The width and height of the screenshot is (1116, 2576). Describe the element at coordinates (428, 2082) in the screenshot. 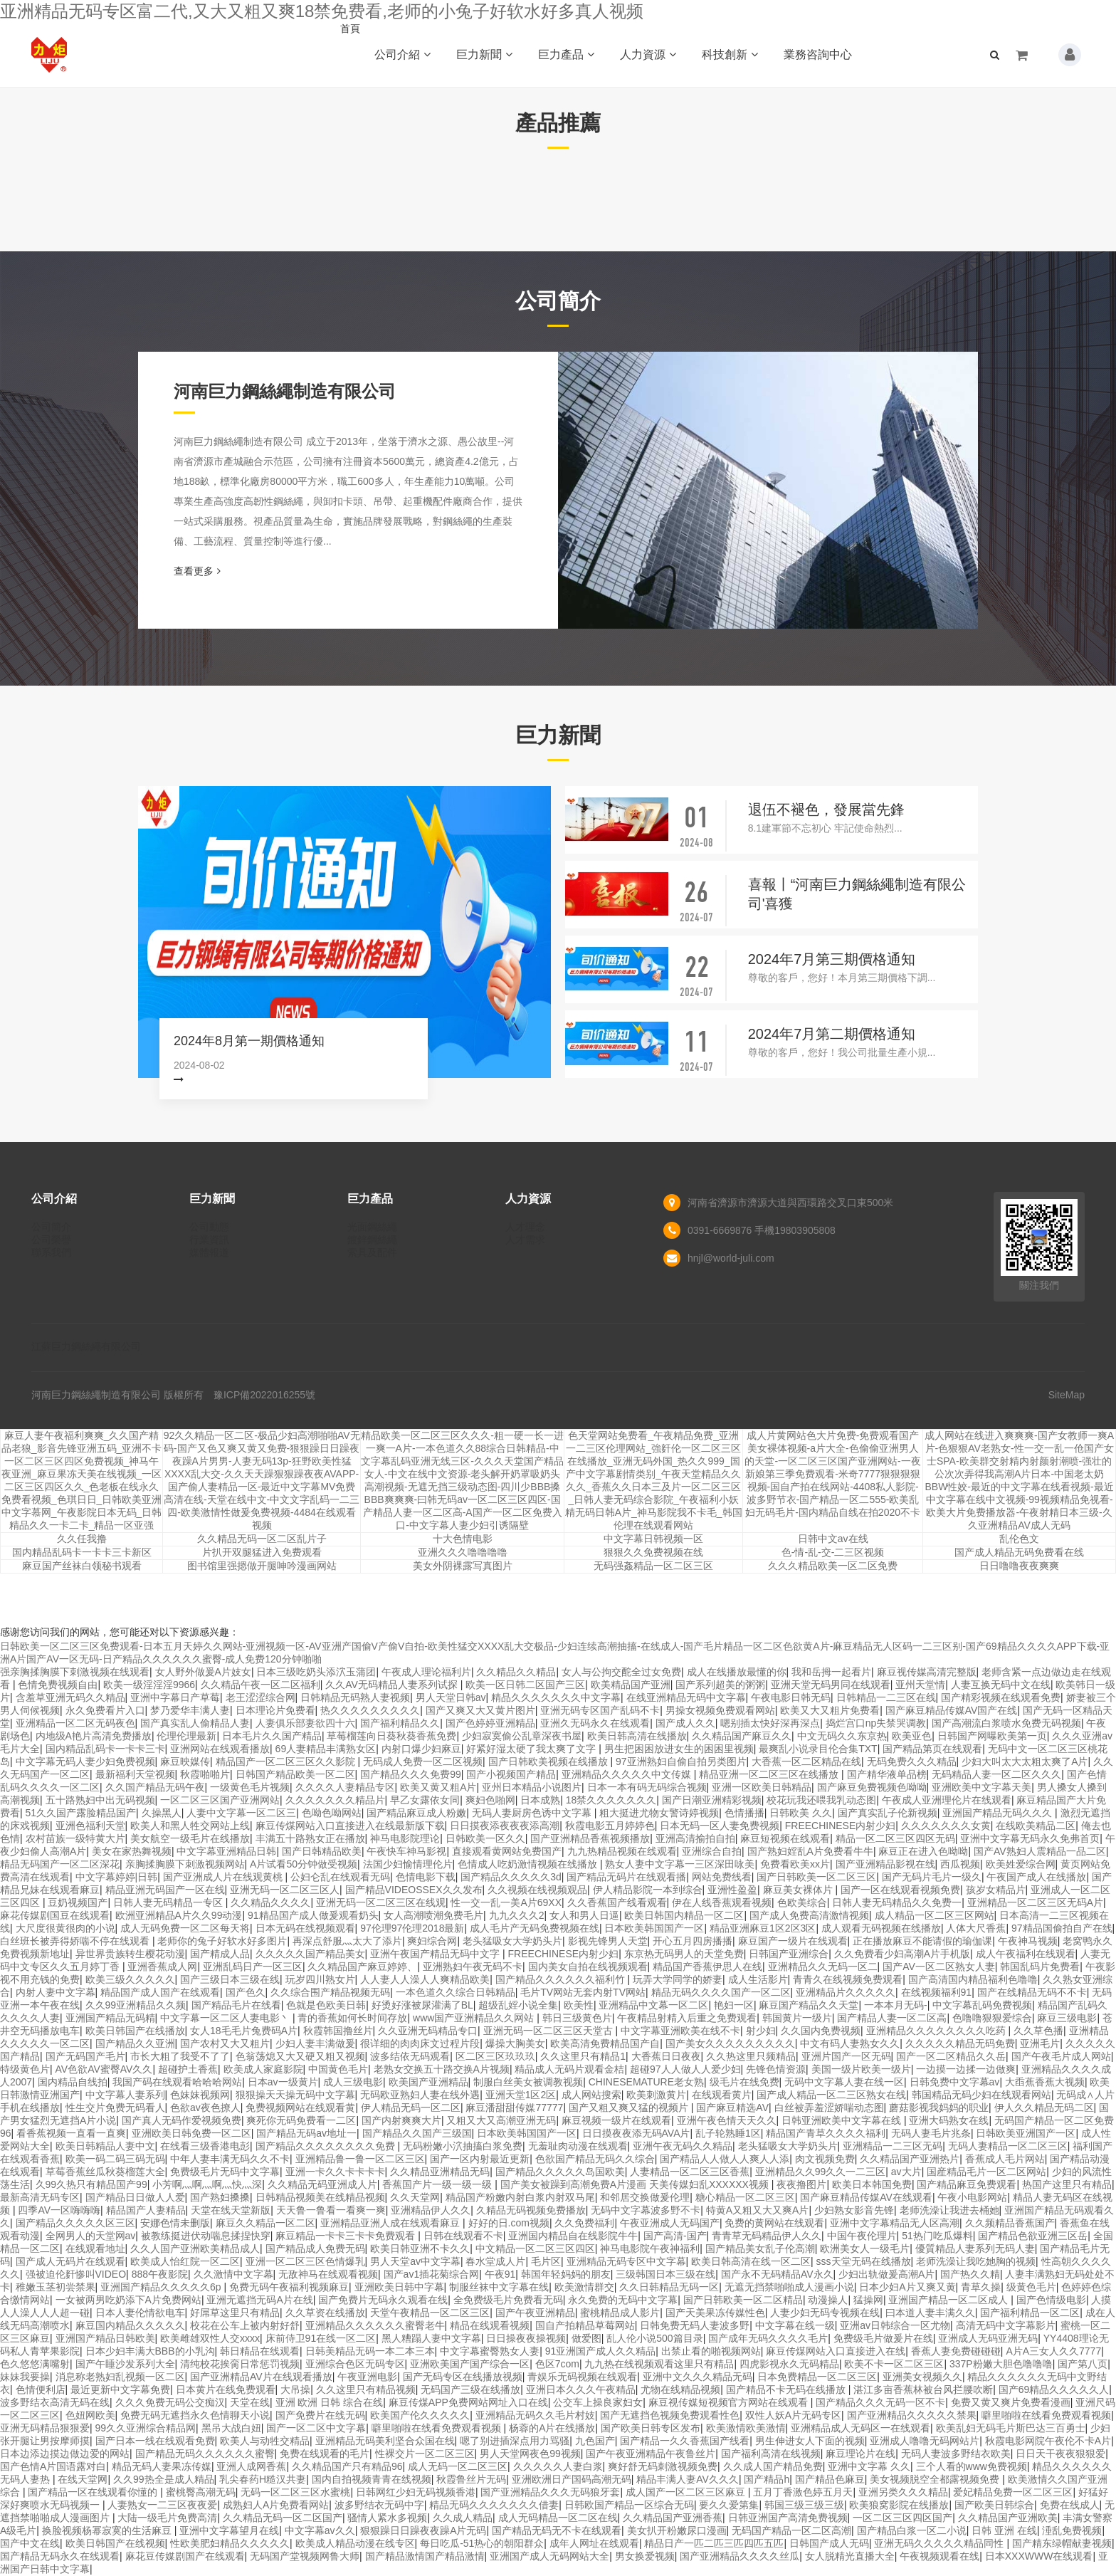

I see `欧美国产亚洲精品` at that location.